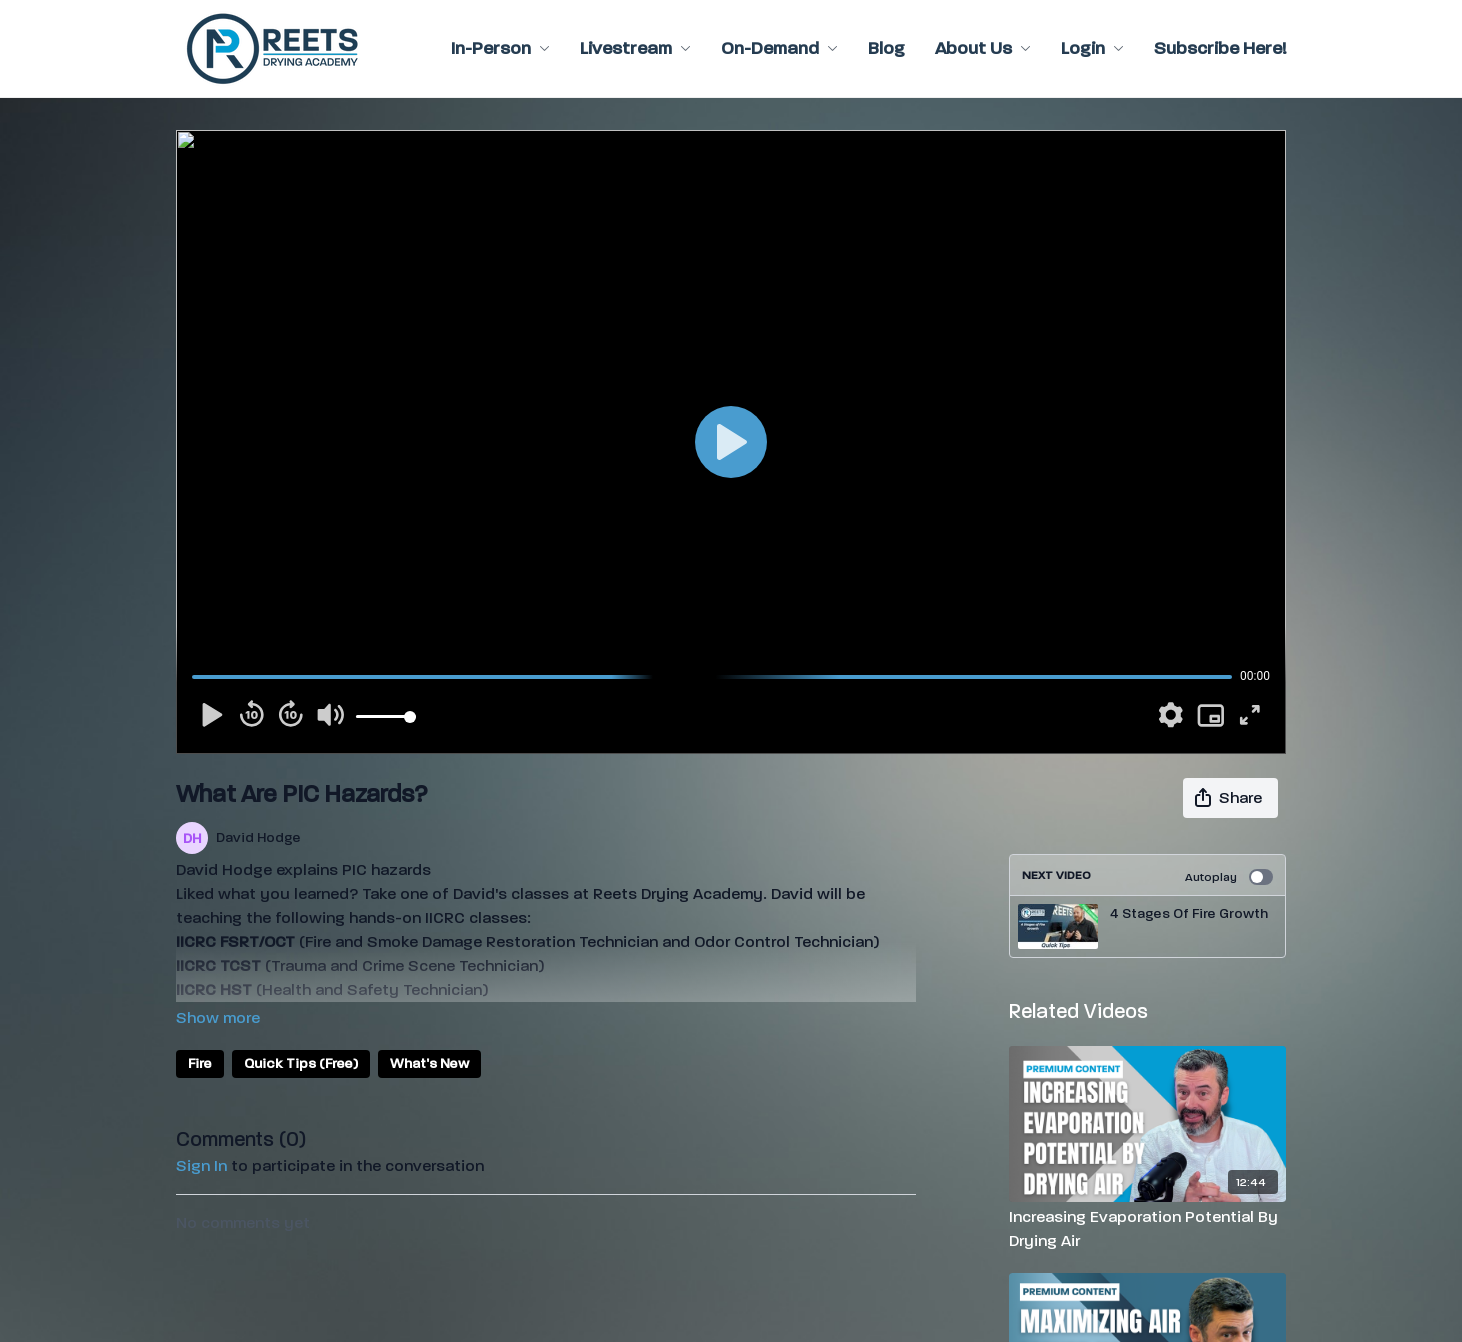 This screenshot has width=1462, height=1342. Describe the element at coordinates (200, 1063) in the screenshot. I see `Fire` at that location.